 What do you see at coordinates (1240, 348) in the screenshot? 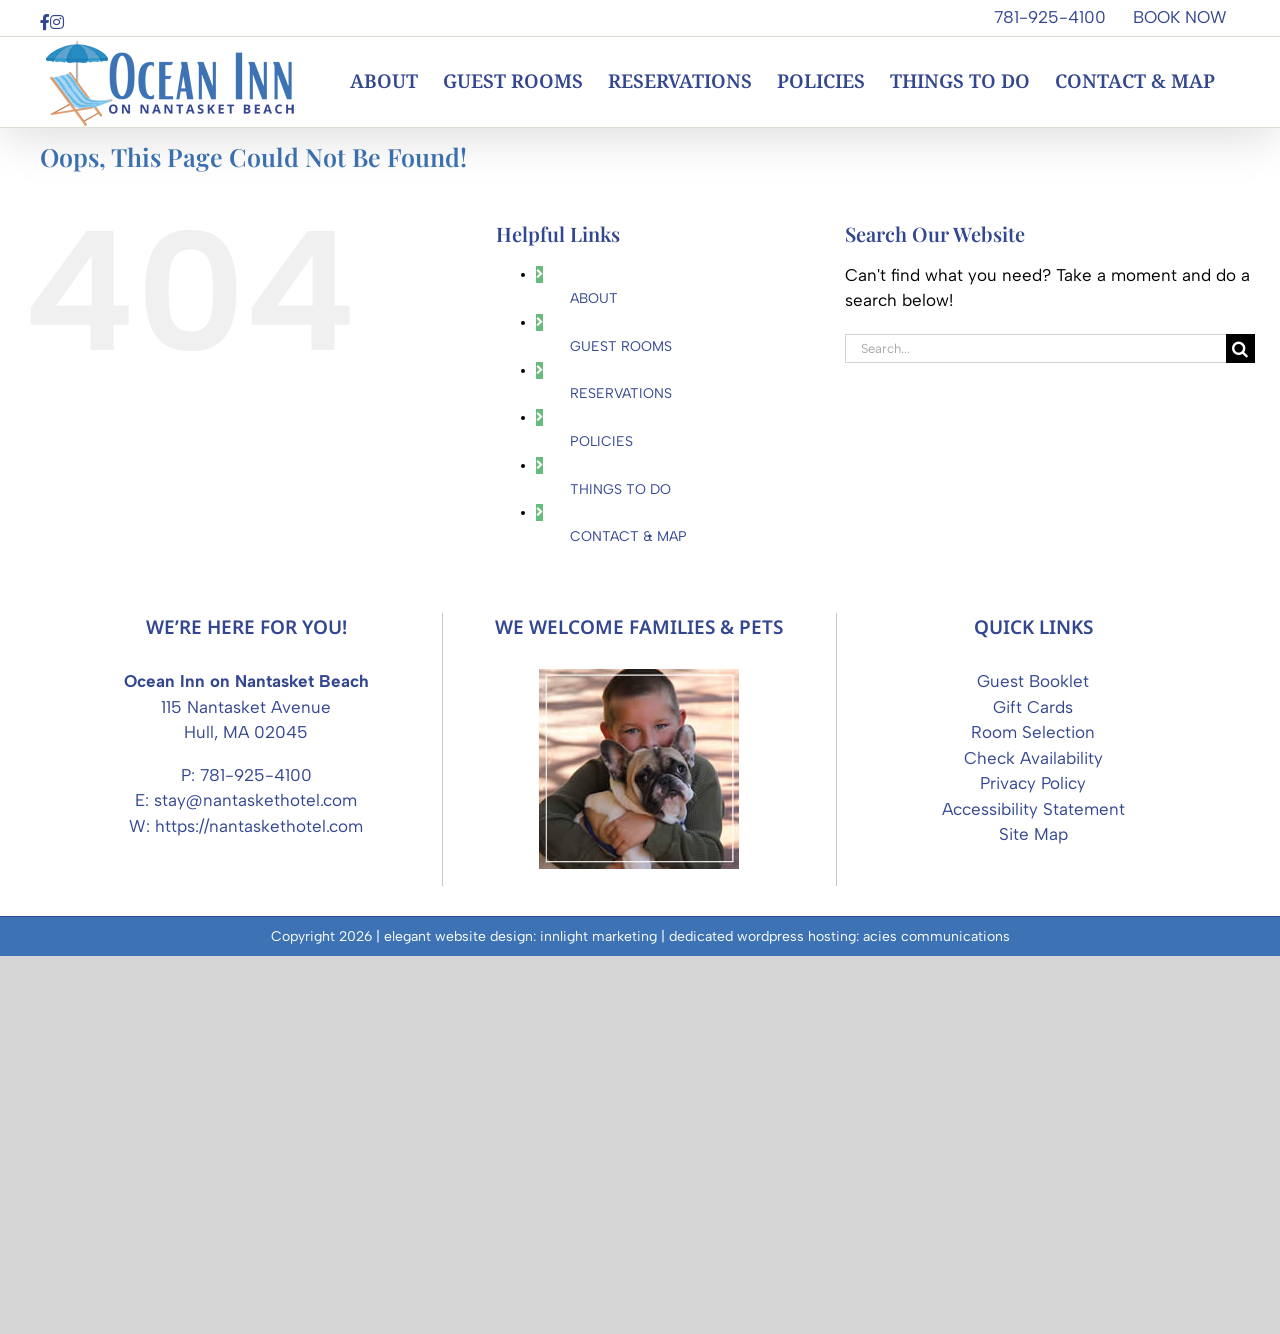
I see `[Search]` at bounding box center [1240, 348].